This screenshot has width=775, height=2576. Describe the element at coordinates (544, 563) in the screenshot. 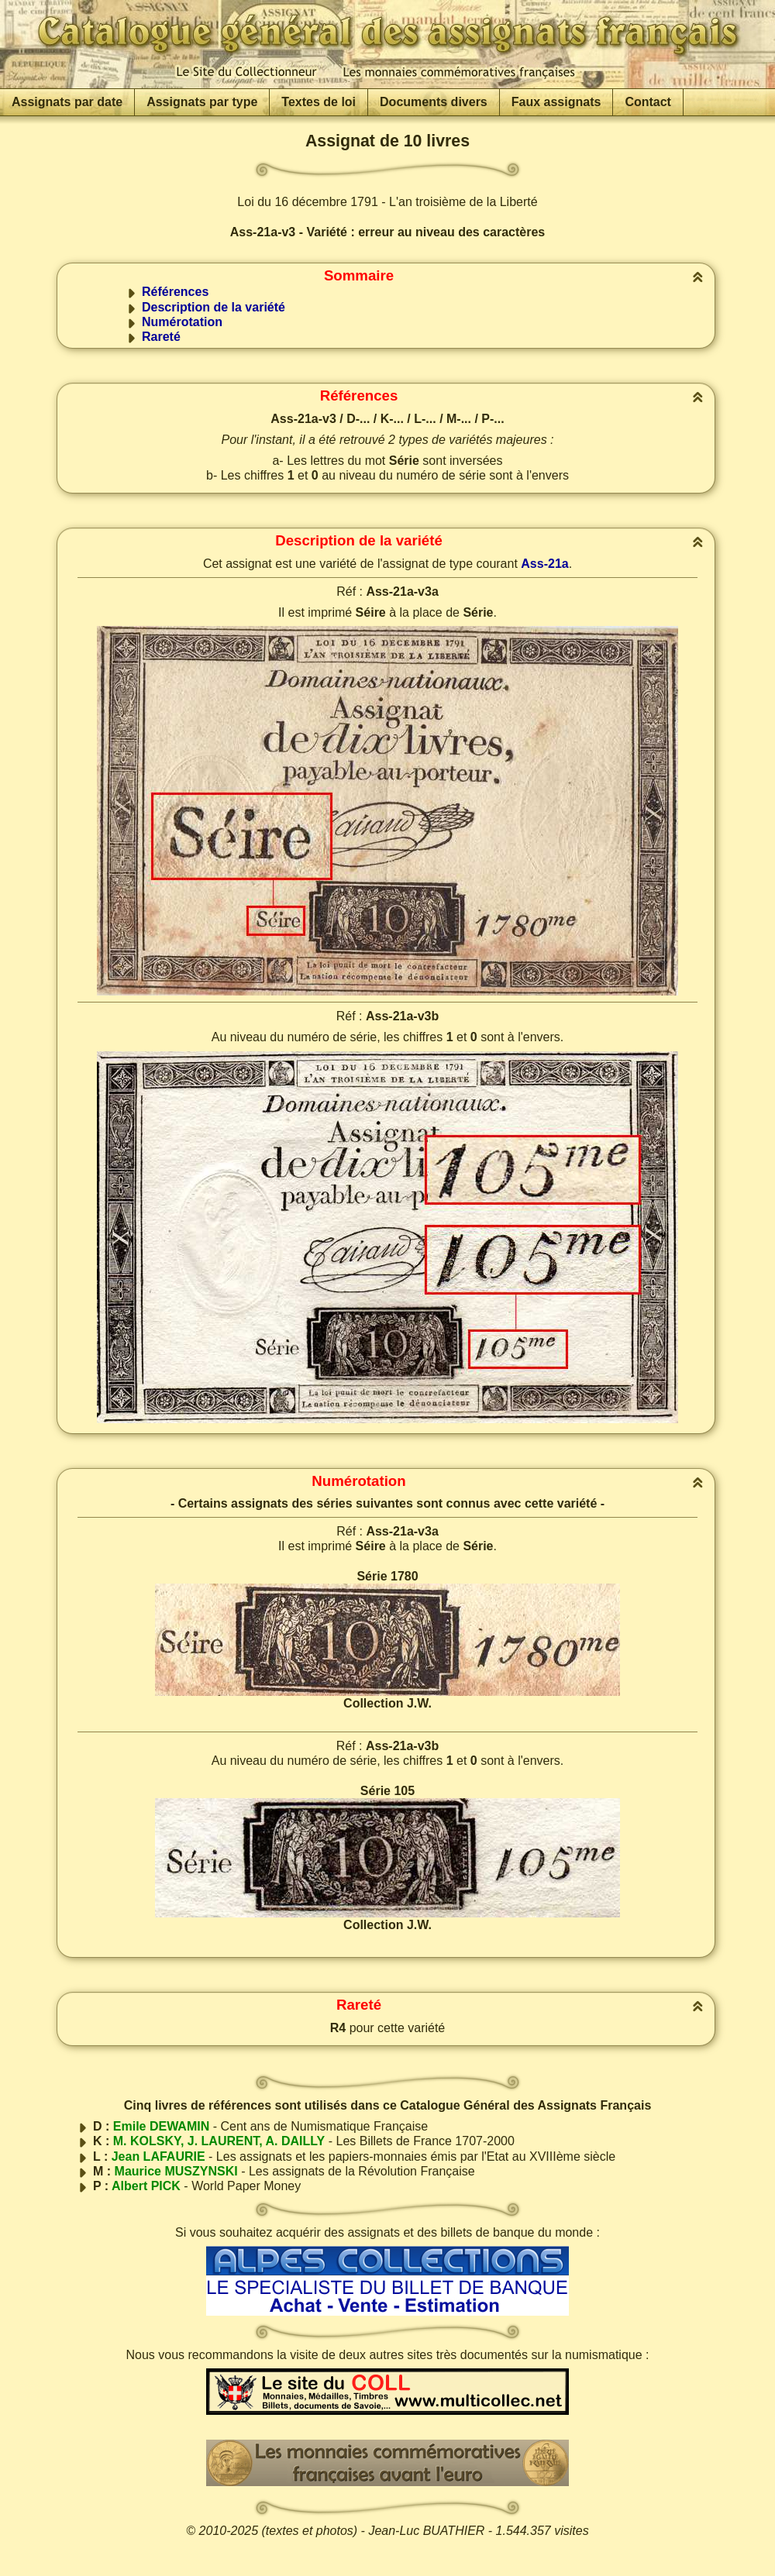

I see `Ass-21a` at that location.